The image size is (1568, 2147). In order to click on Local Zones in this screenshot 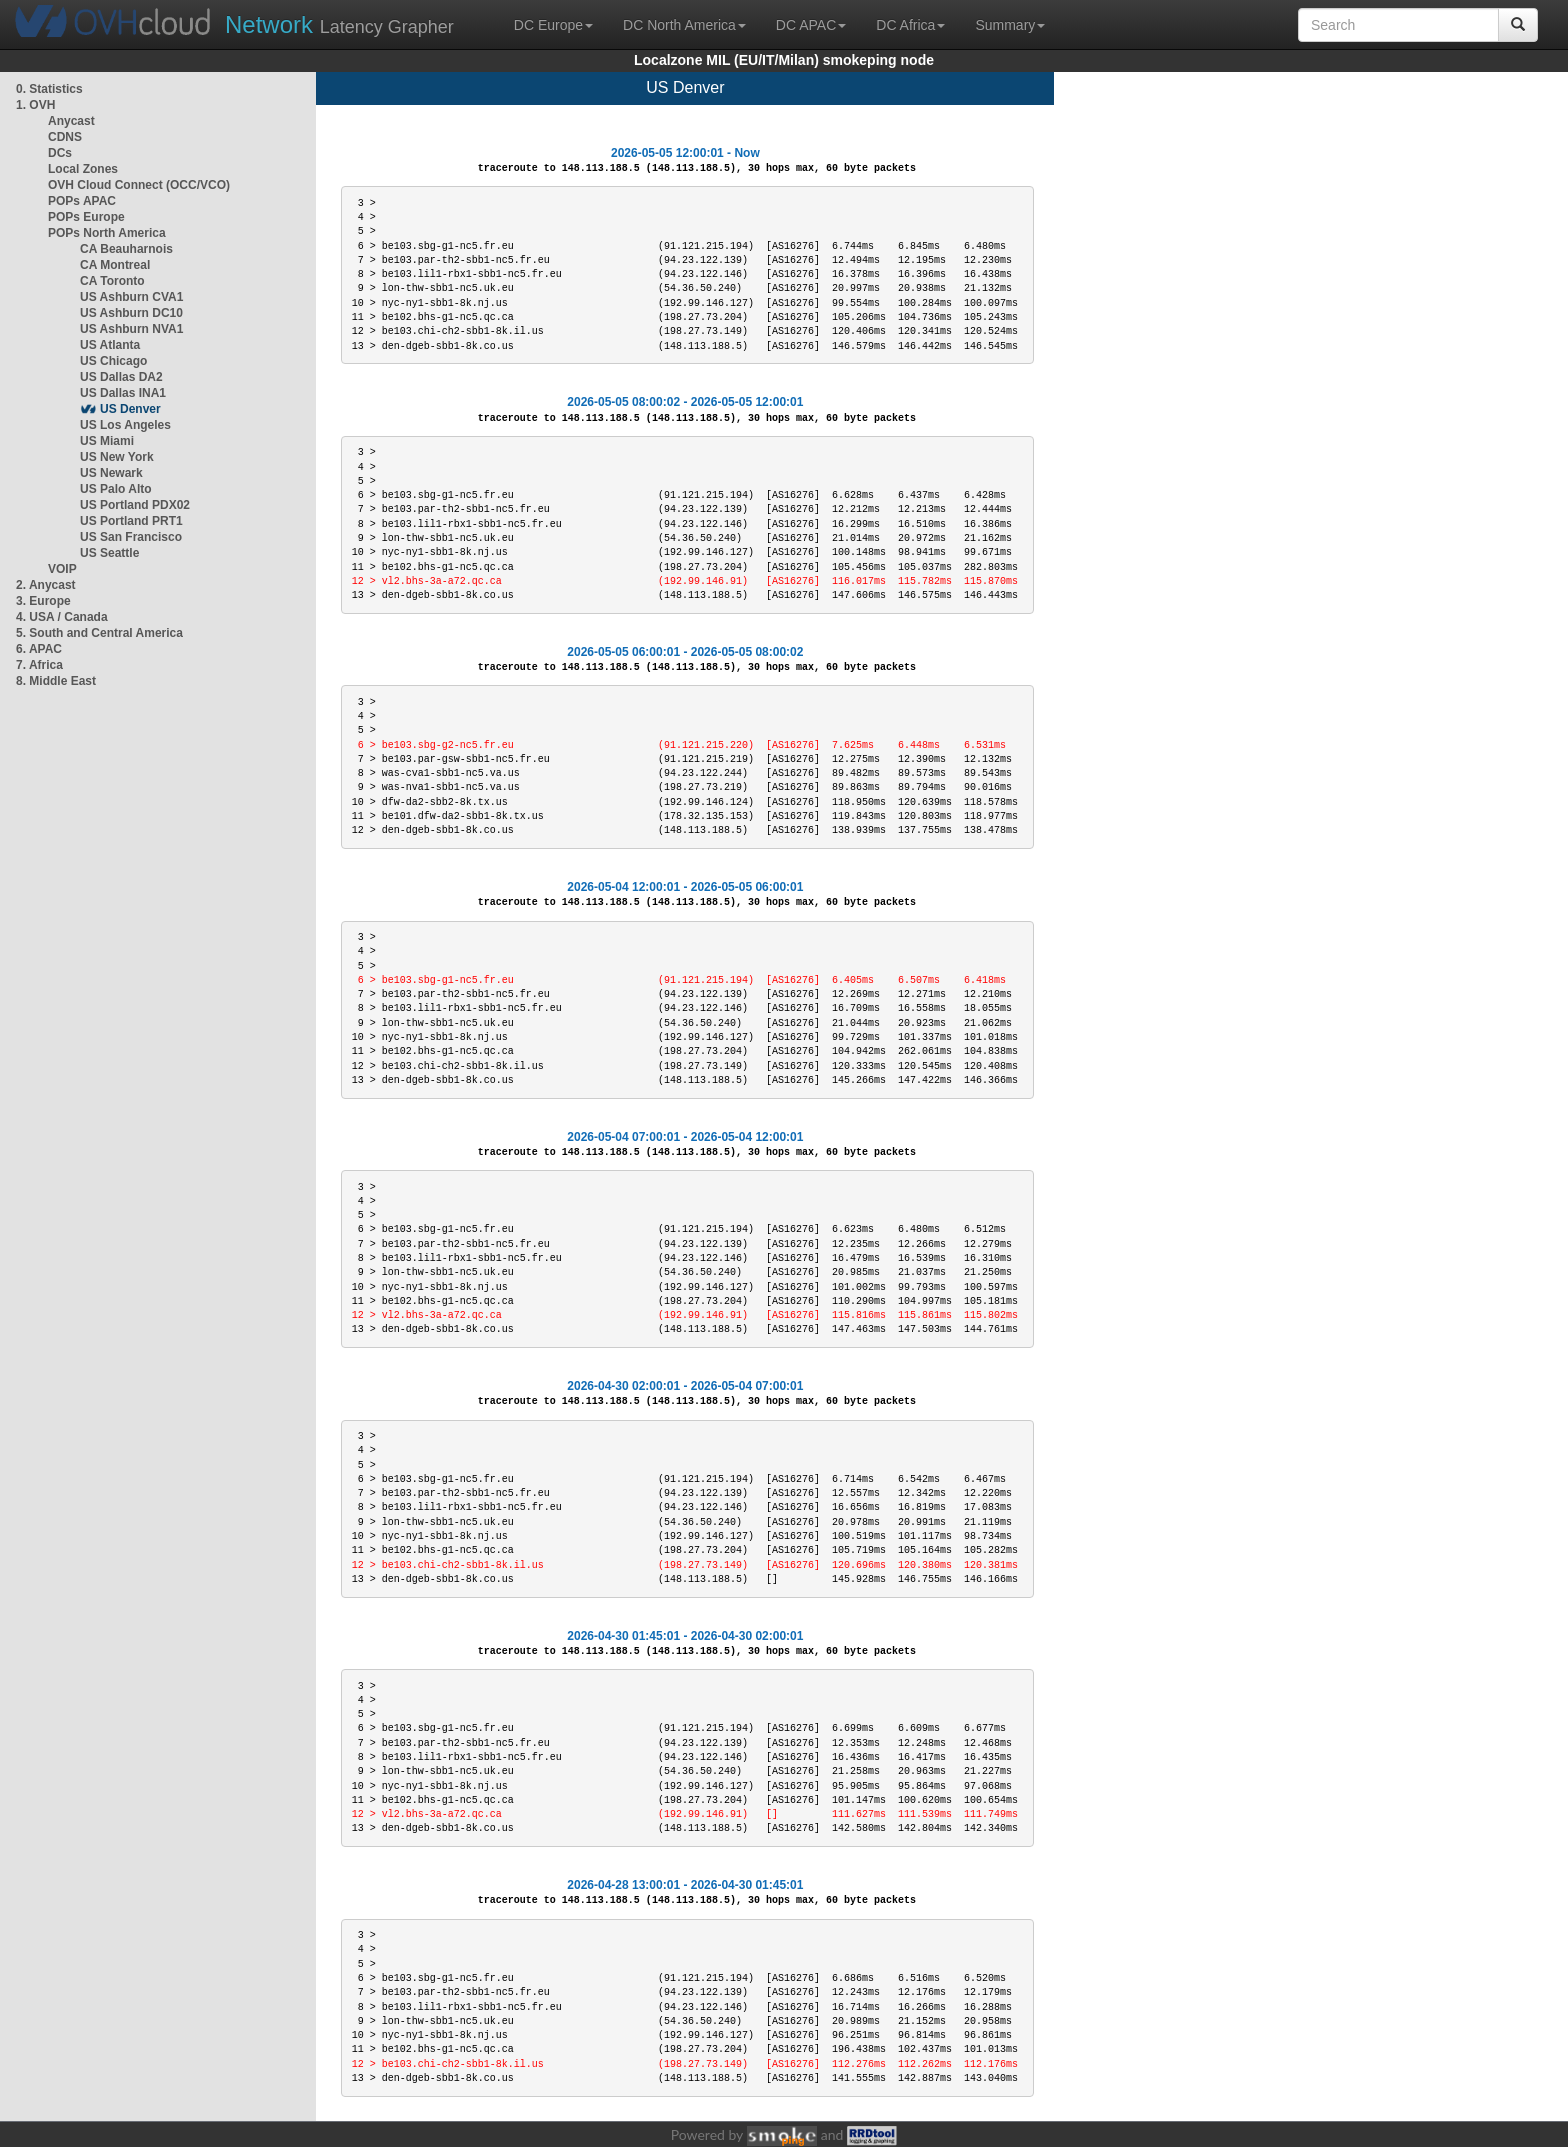, I will do `click(83, 169)`.